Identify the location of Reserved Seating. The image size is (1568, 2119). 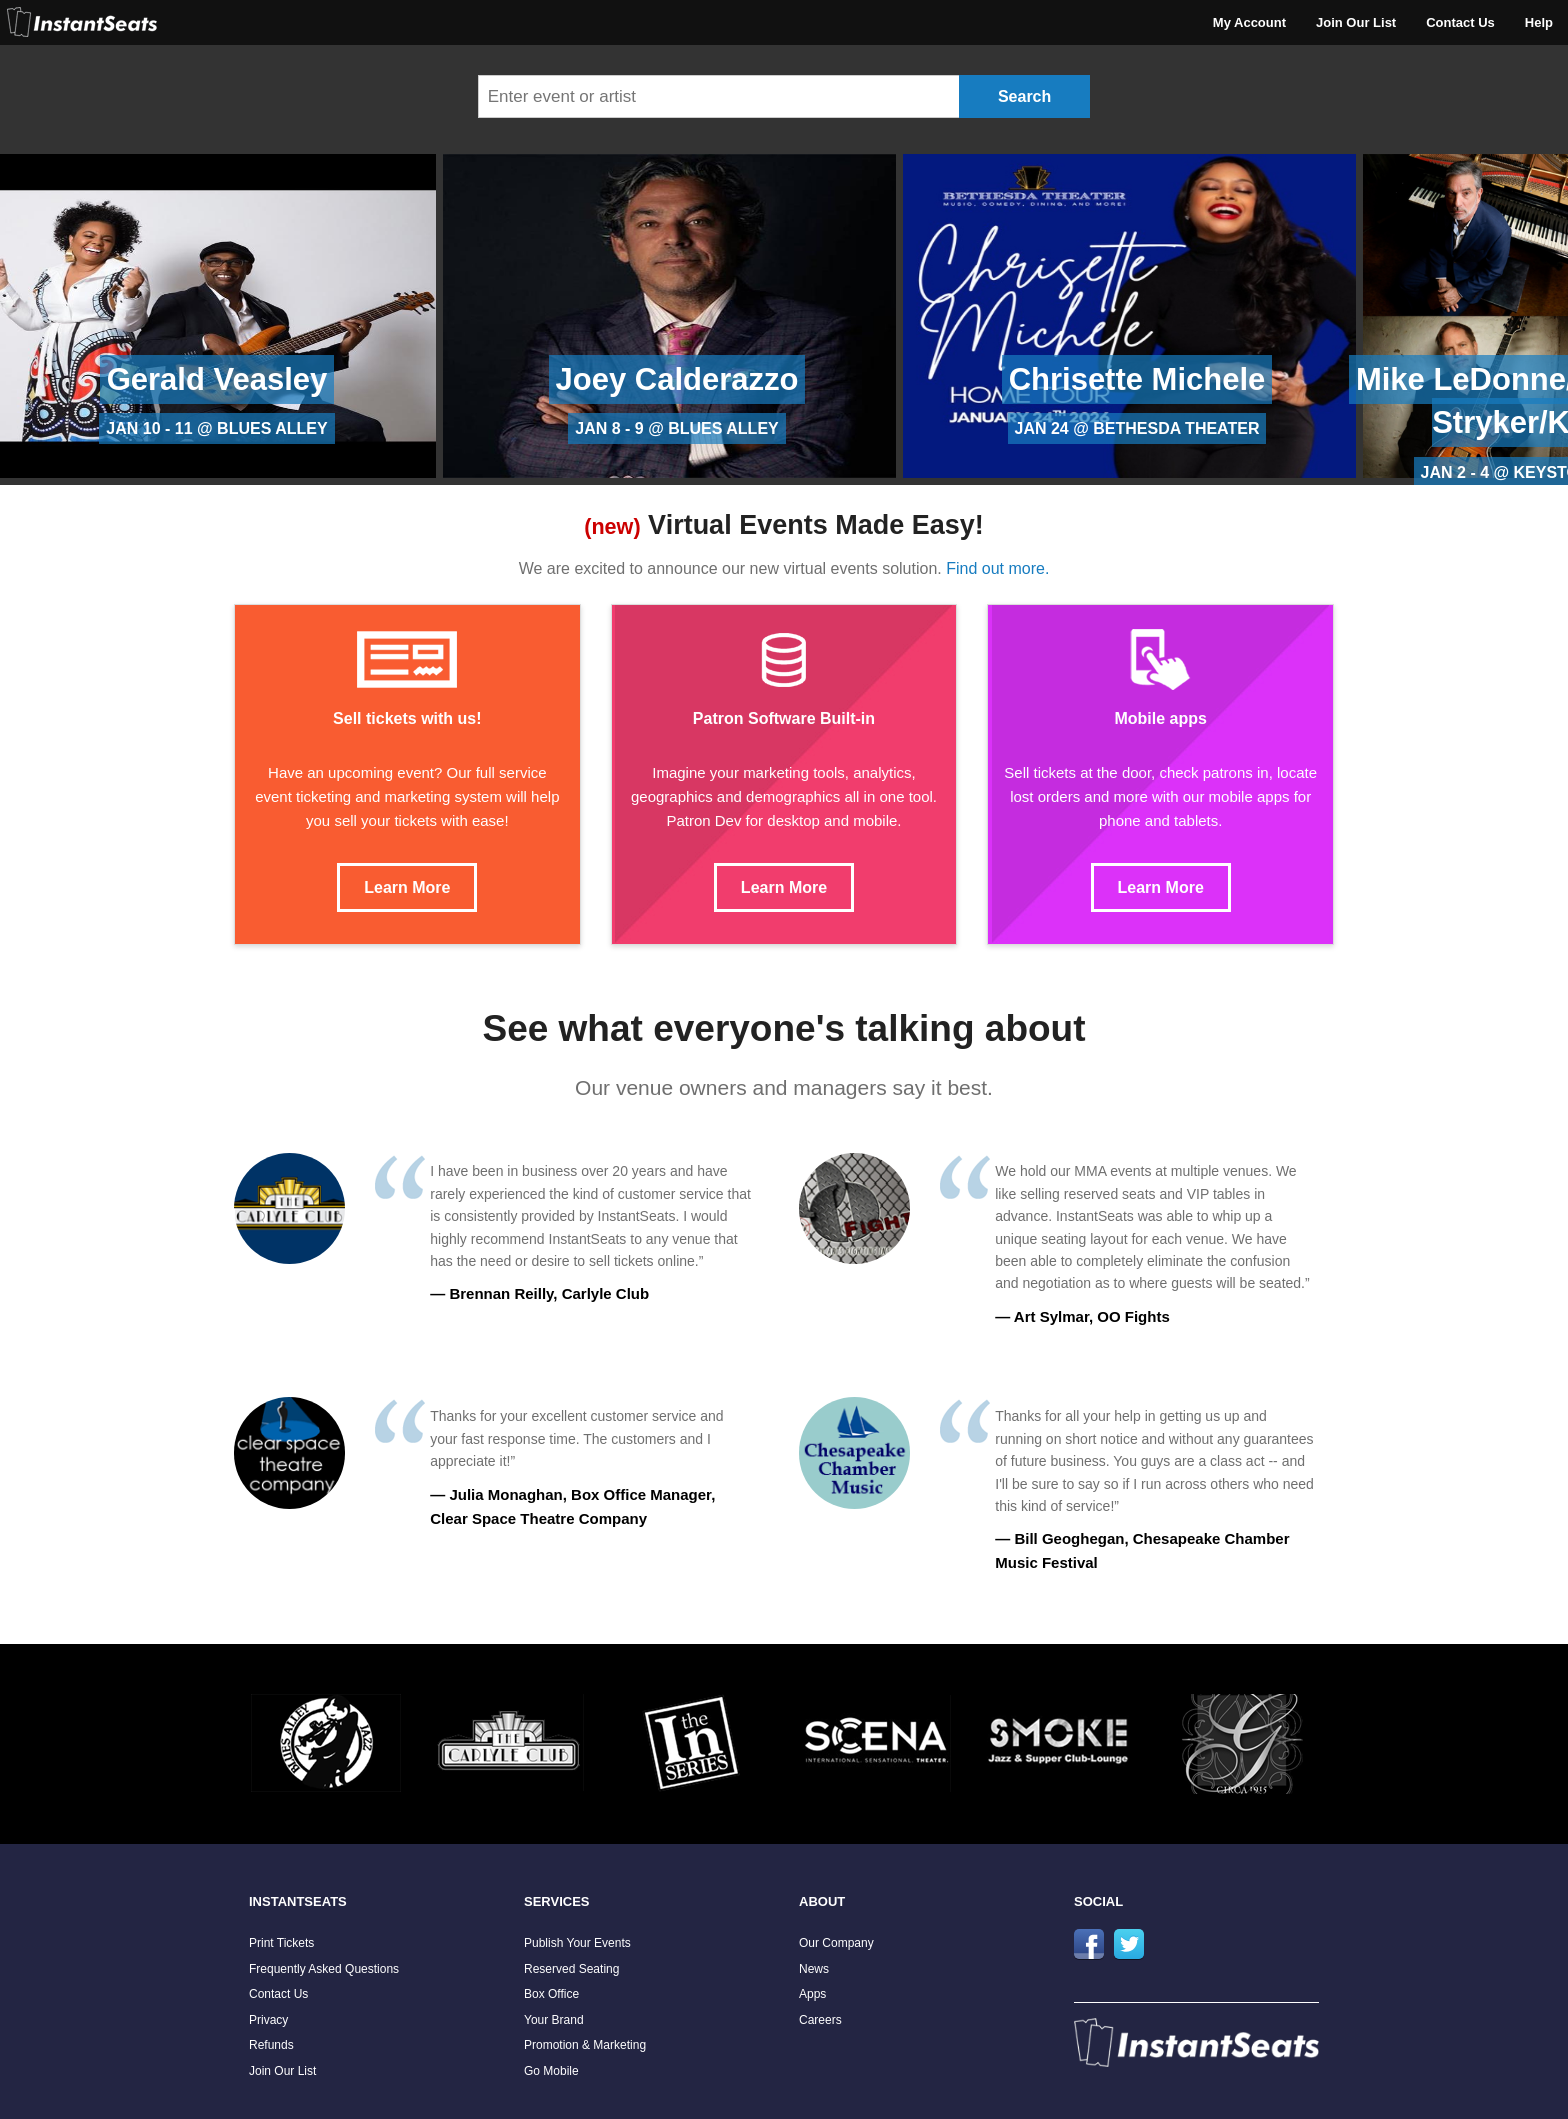
(571, 1969).